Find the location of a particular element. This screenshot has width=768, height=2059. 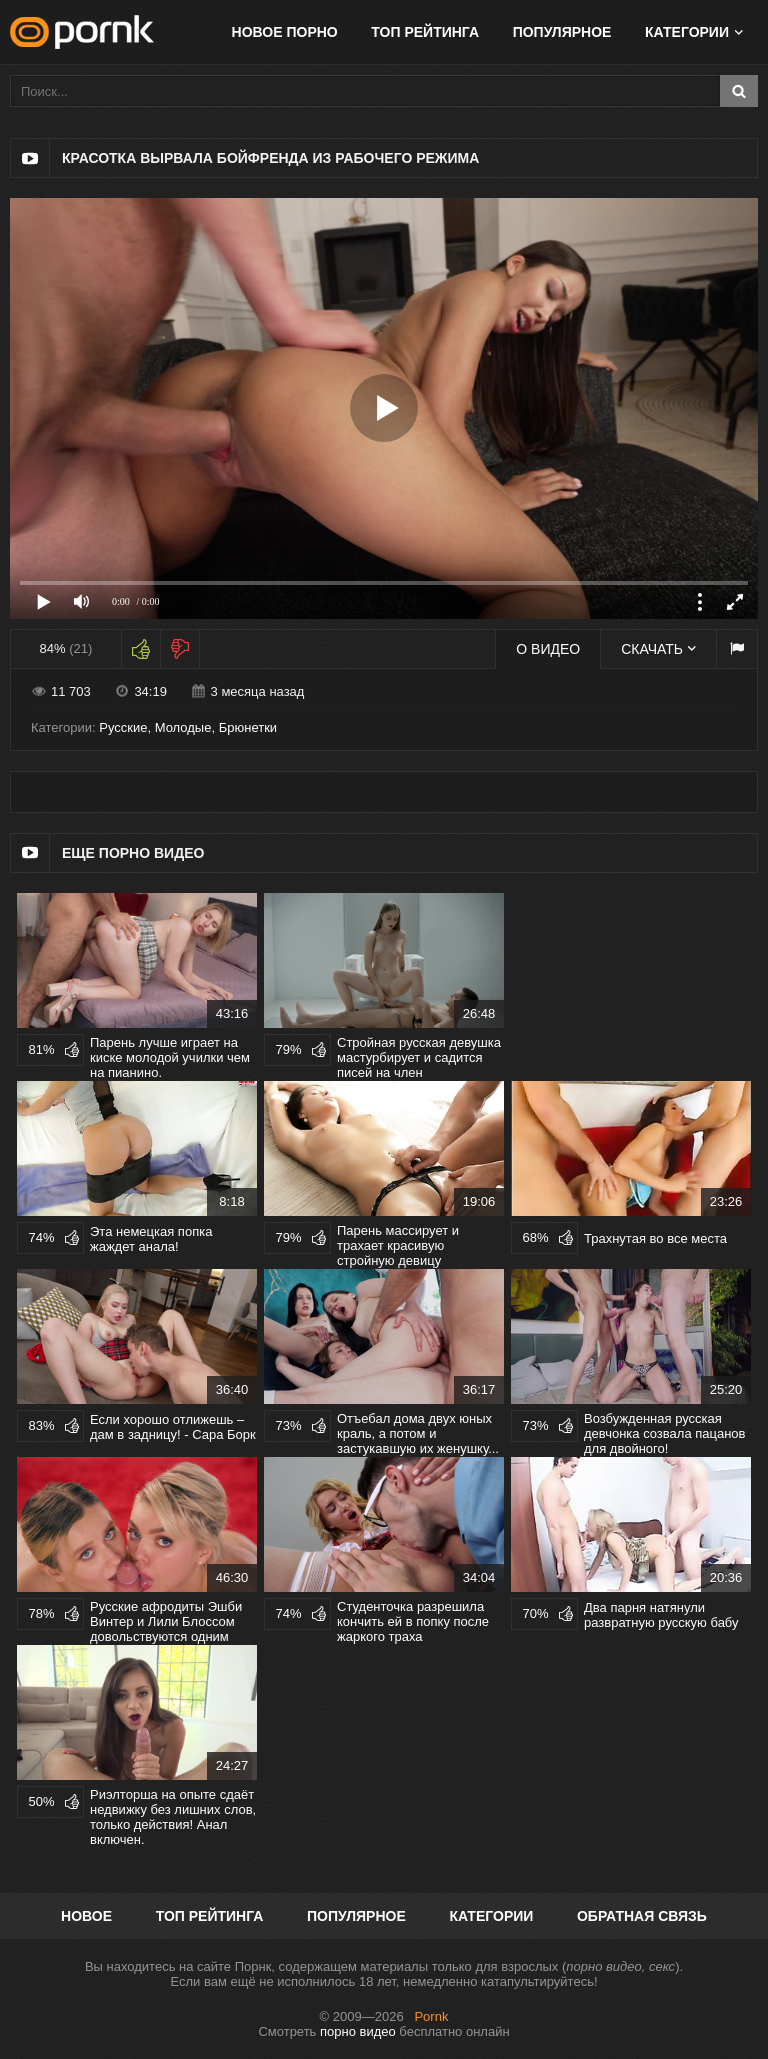

Новое порно is located at coordinates (285, 32).